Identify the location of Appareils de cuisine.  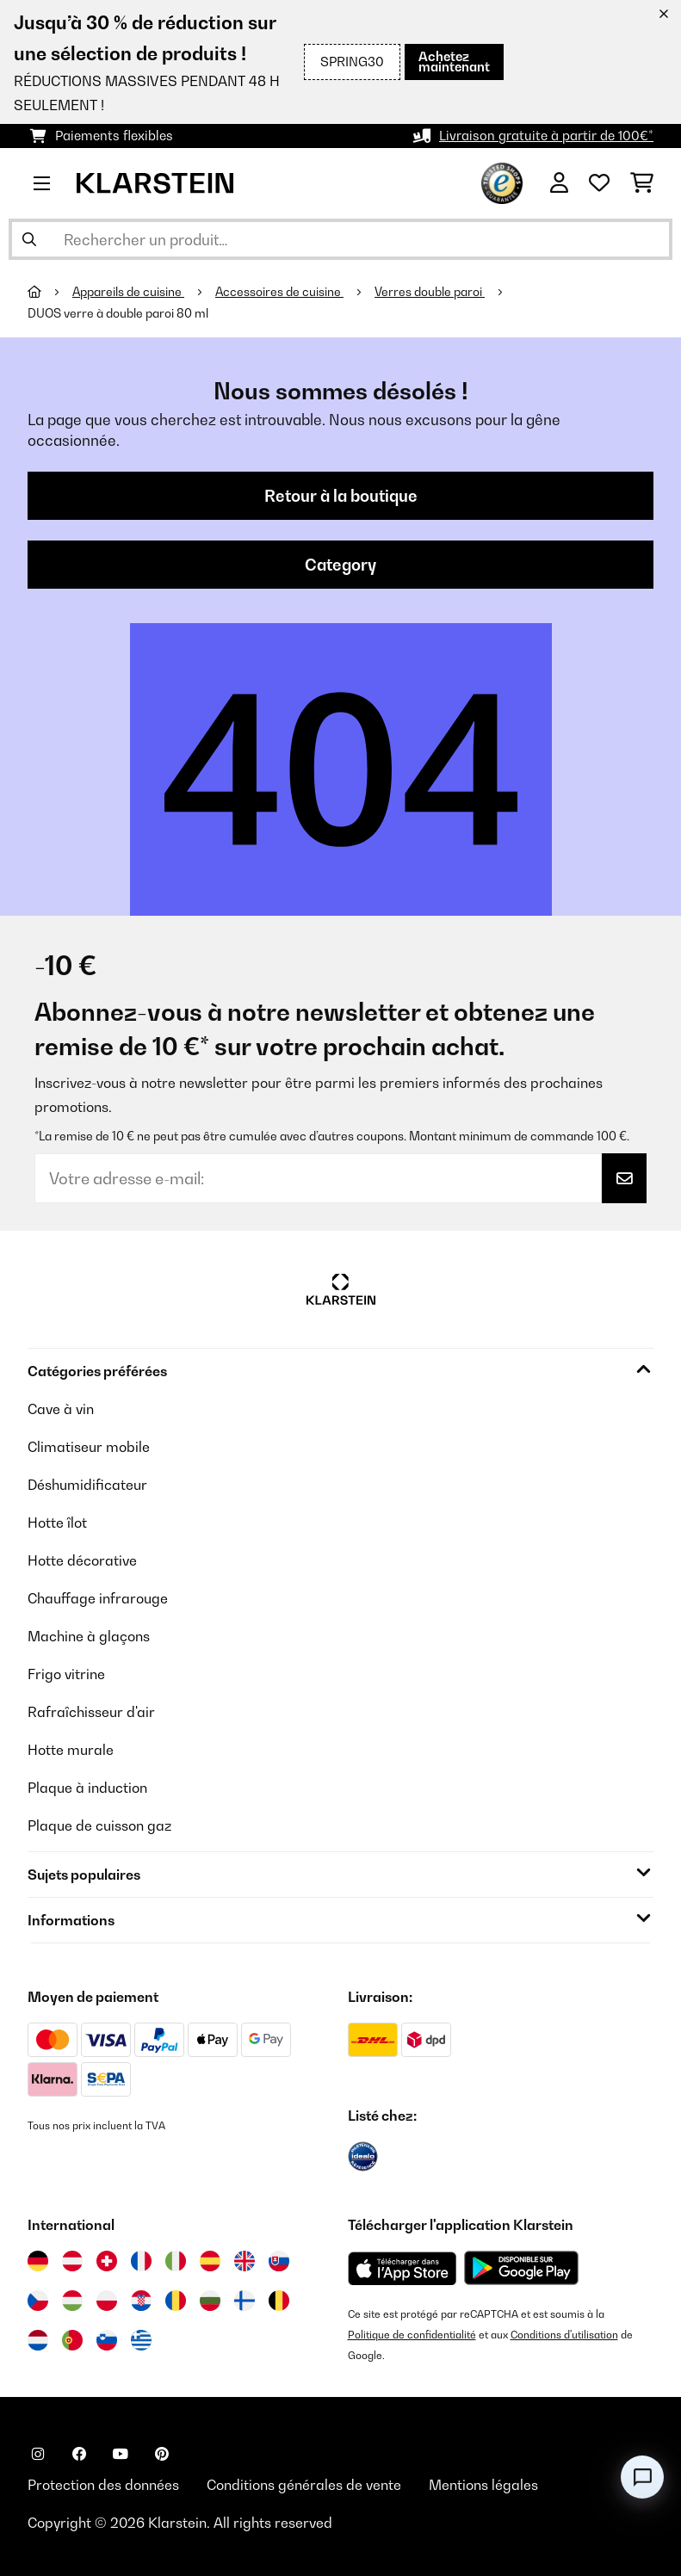
(128, 292).